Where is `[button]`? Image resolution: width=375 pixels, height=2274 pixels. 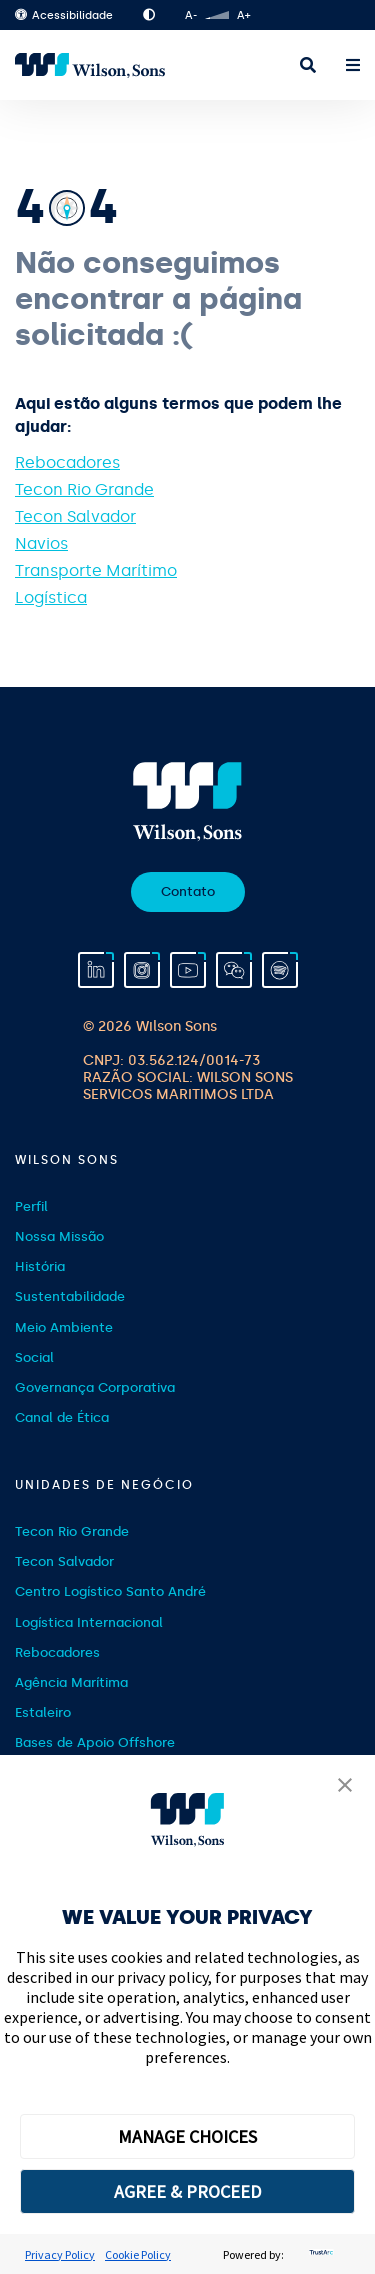
[button] is located at coordinates (345, 1787).